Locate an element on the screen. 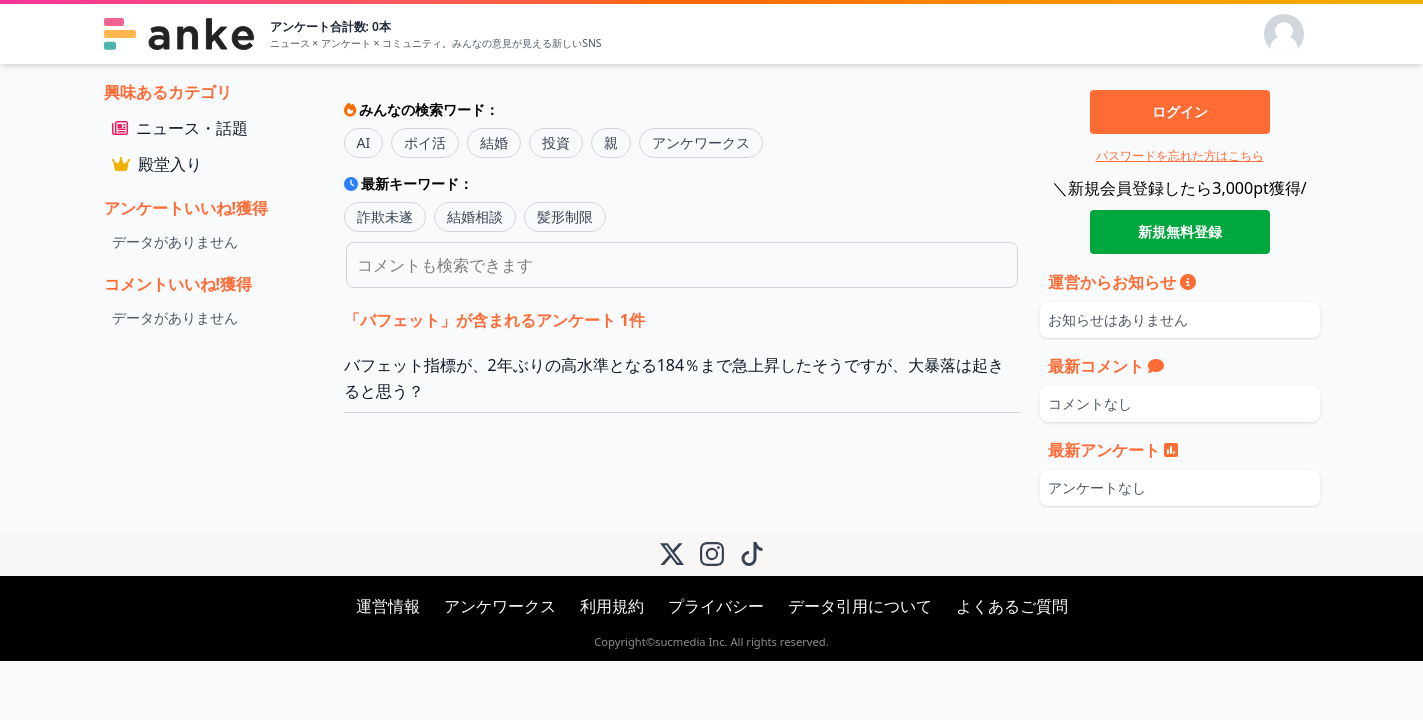 The width and height of the screenshot is (1423, 720). データ引用について is located at coordinates (860, 606).